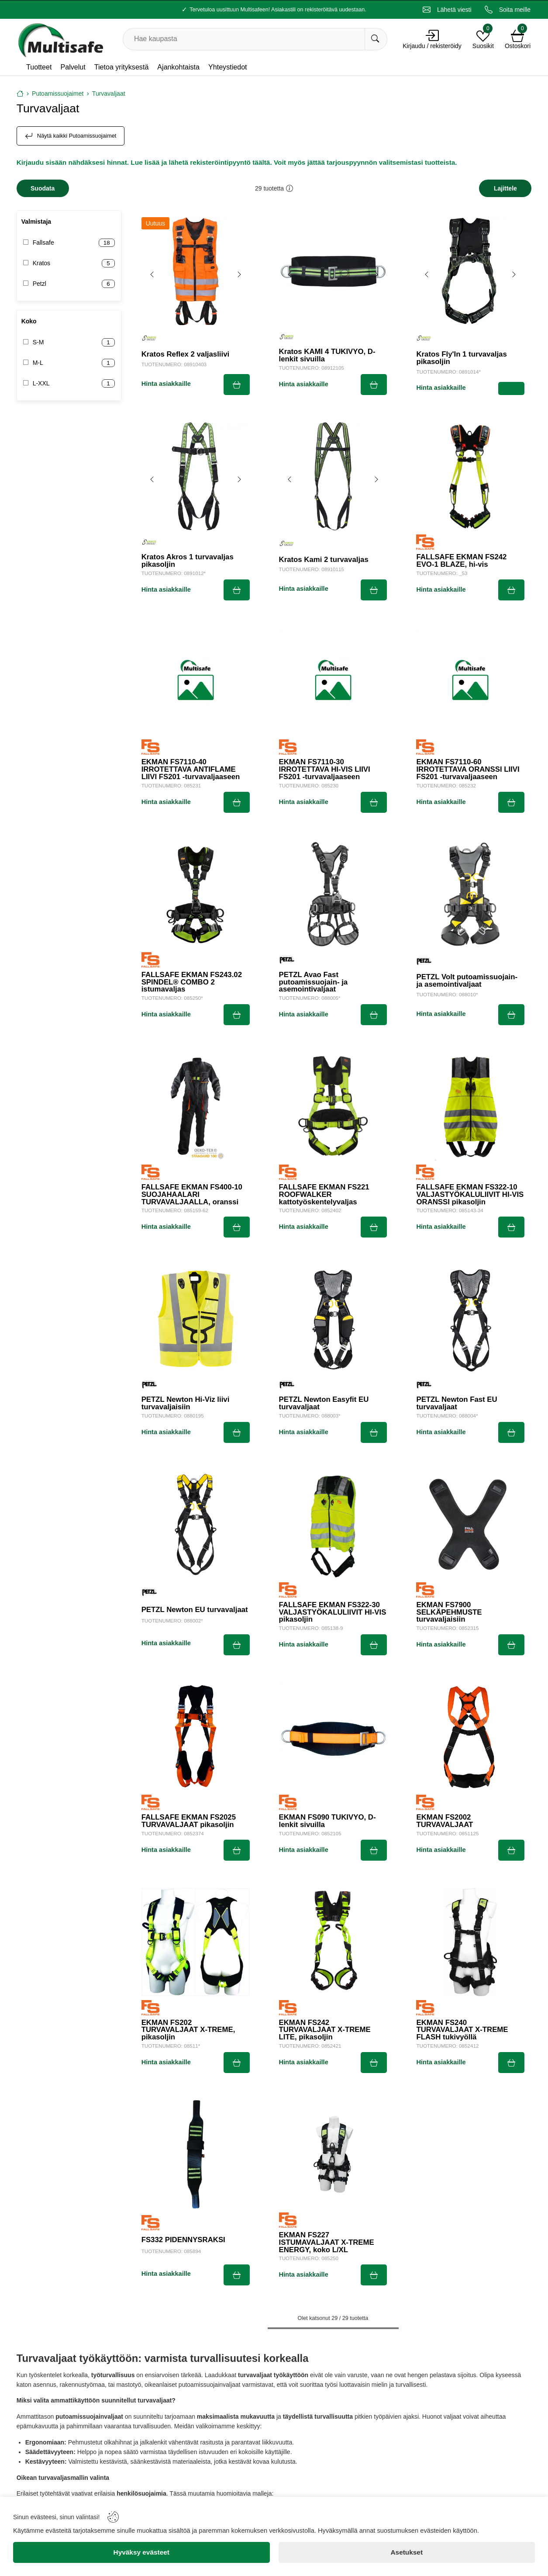  Describe the element at coordinates (470, 1195) in the screenshot. I see `FALLSAFE EKMAN FS322-10 VALJASTYÖKALULIIVIT HI-VIS ORANSSI pikasoljin` at that location.